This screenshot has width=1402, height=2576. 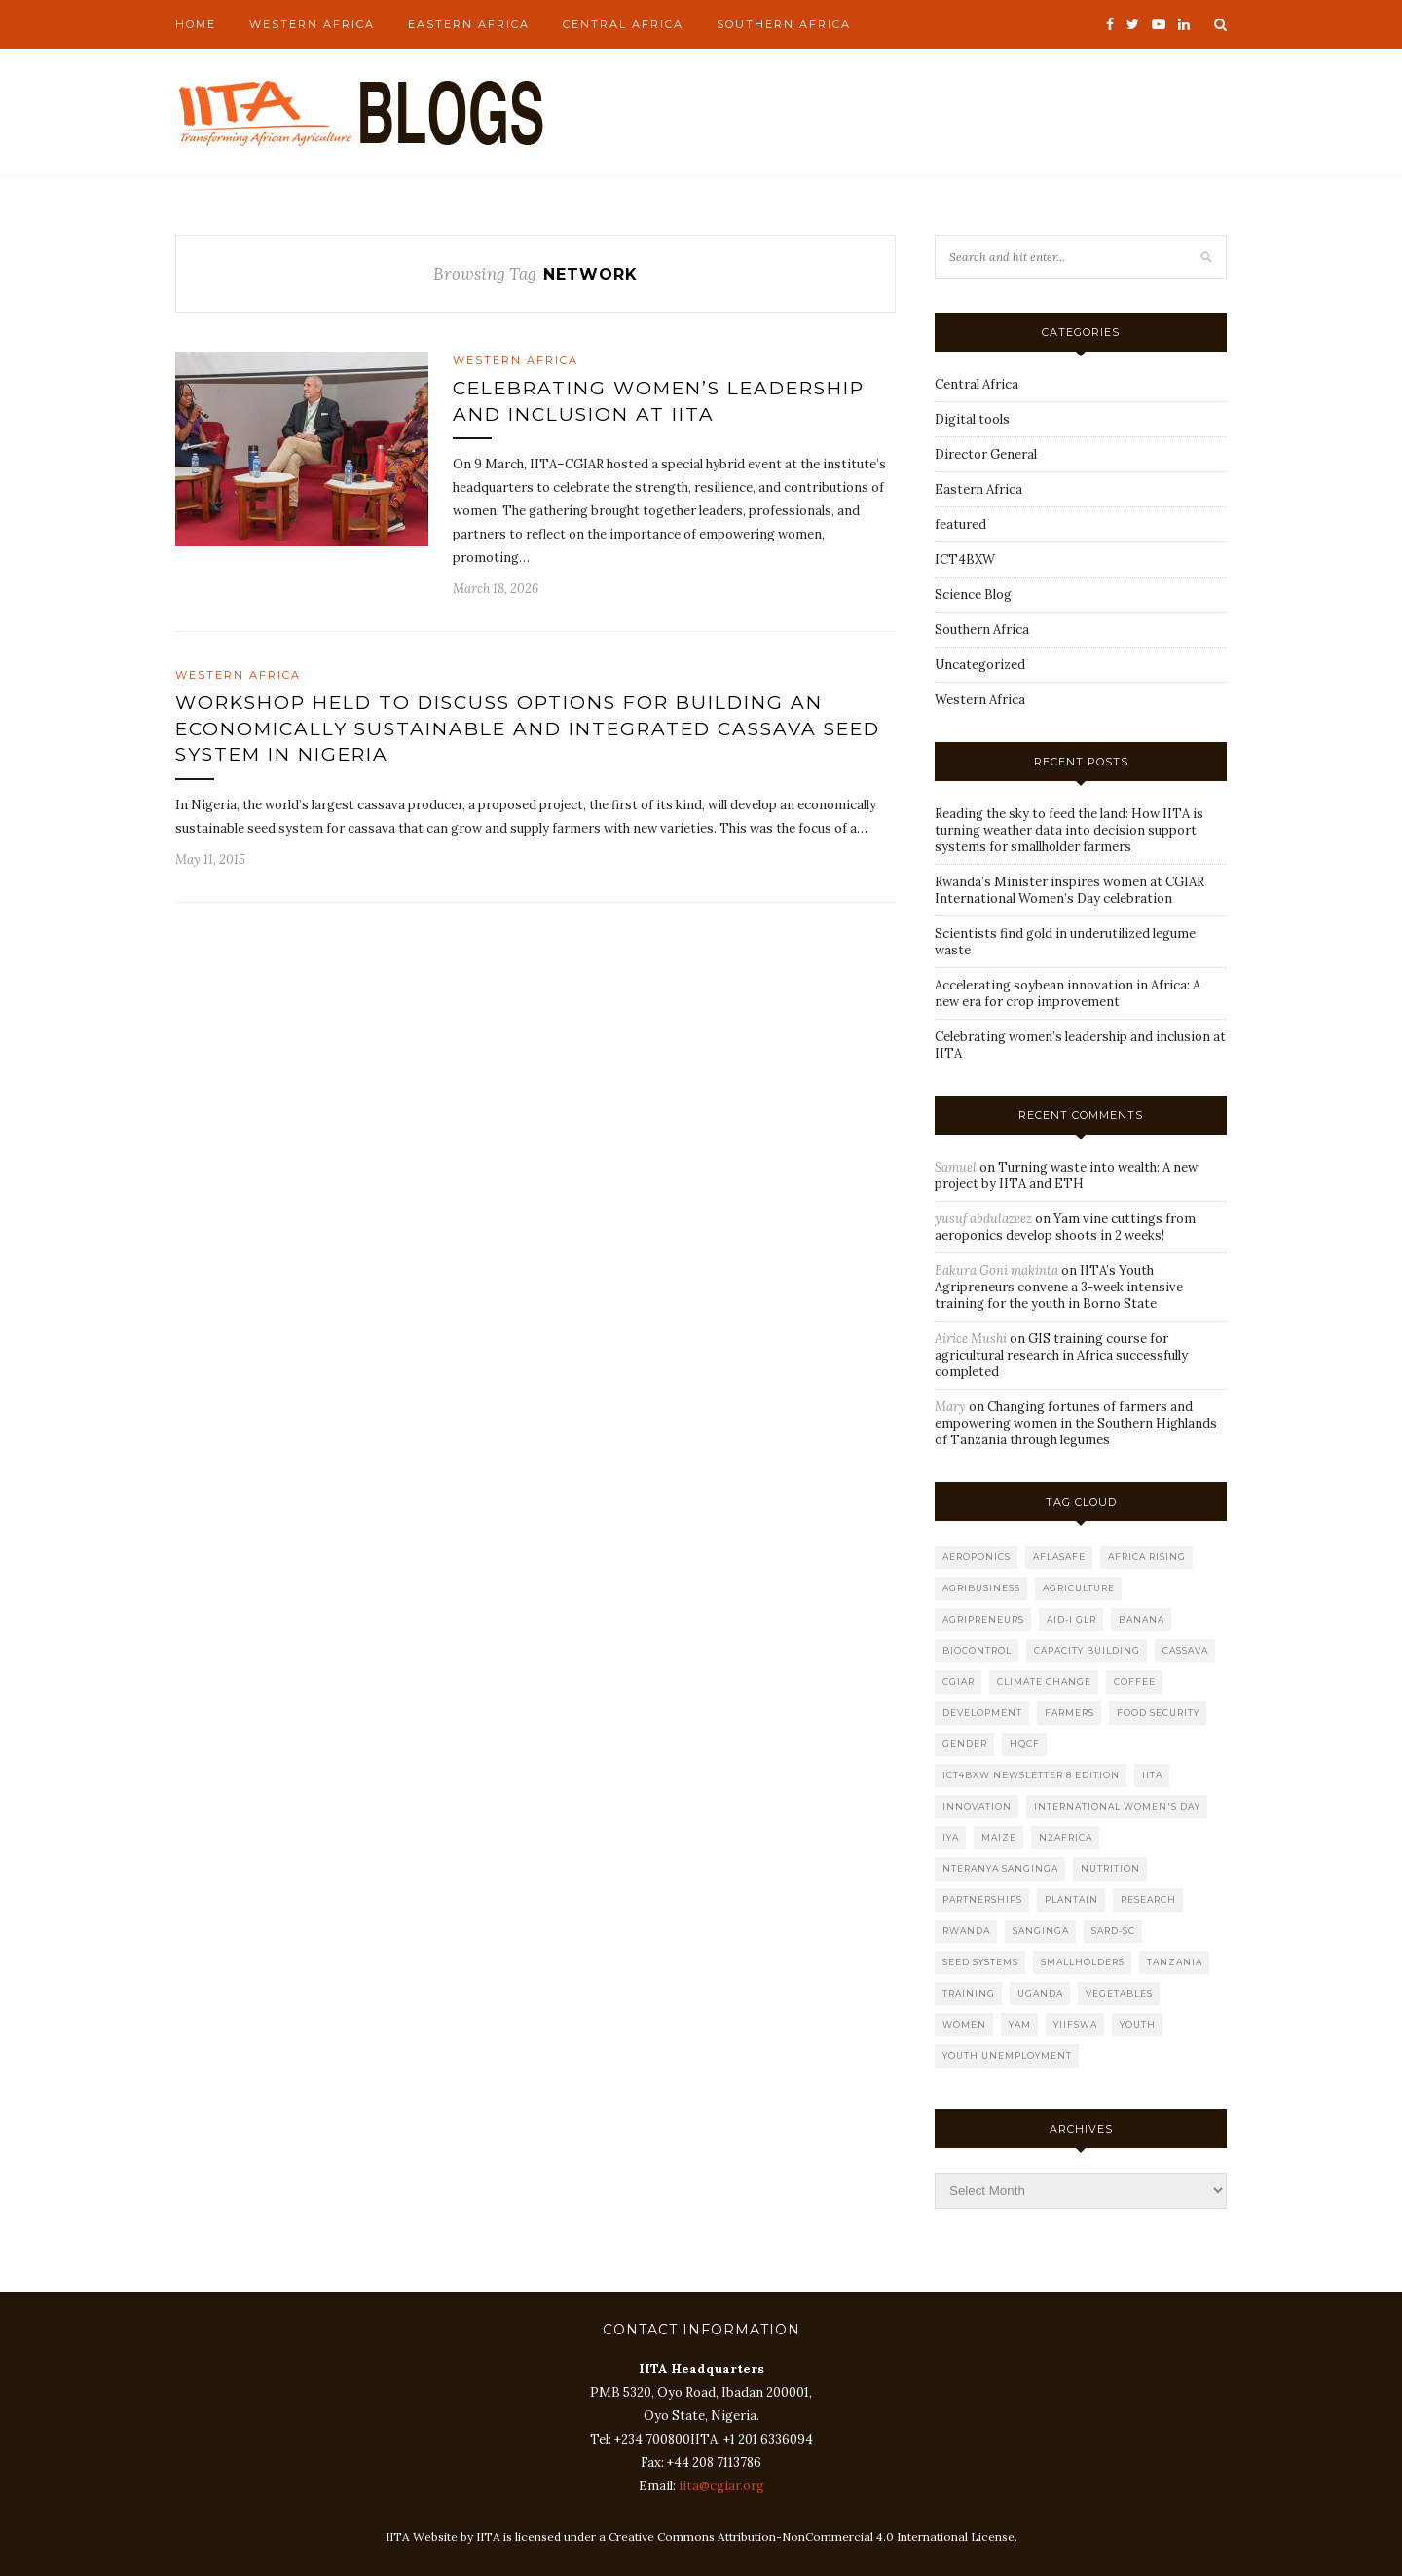 I want to click on ICT4BXW Newsletter 8 Edition [ICT4BXW Newsletter 8 Edition (7 items)], so click(x=1031, y=1775).